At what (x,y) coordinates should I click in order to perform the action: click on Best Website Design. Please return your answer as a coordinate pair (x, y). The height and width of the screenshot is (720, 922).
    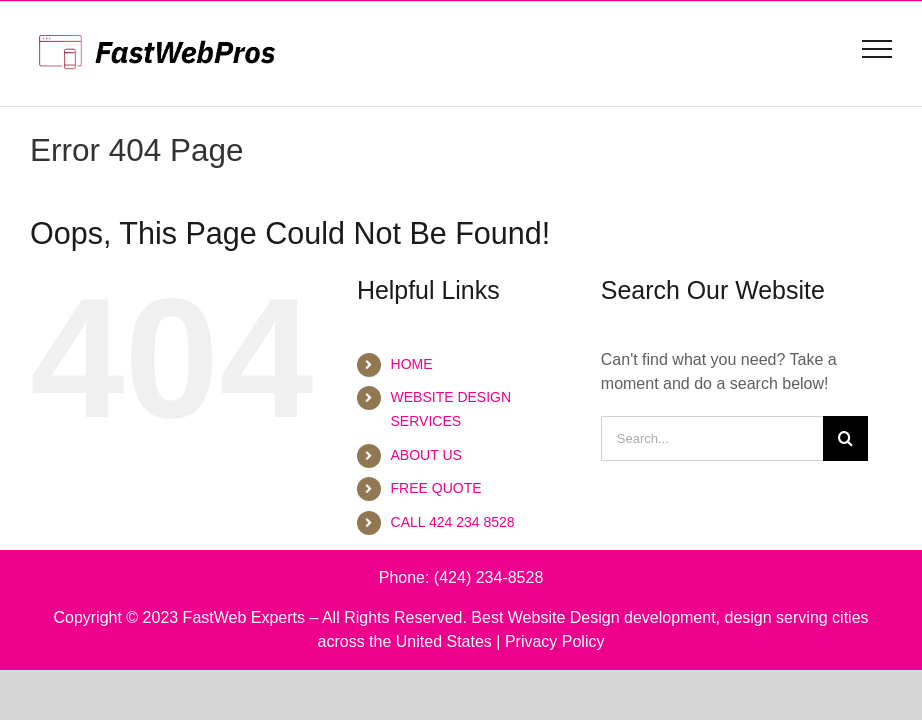
    Looking at the image, I should click on (545, 617).